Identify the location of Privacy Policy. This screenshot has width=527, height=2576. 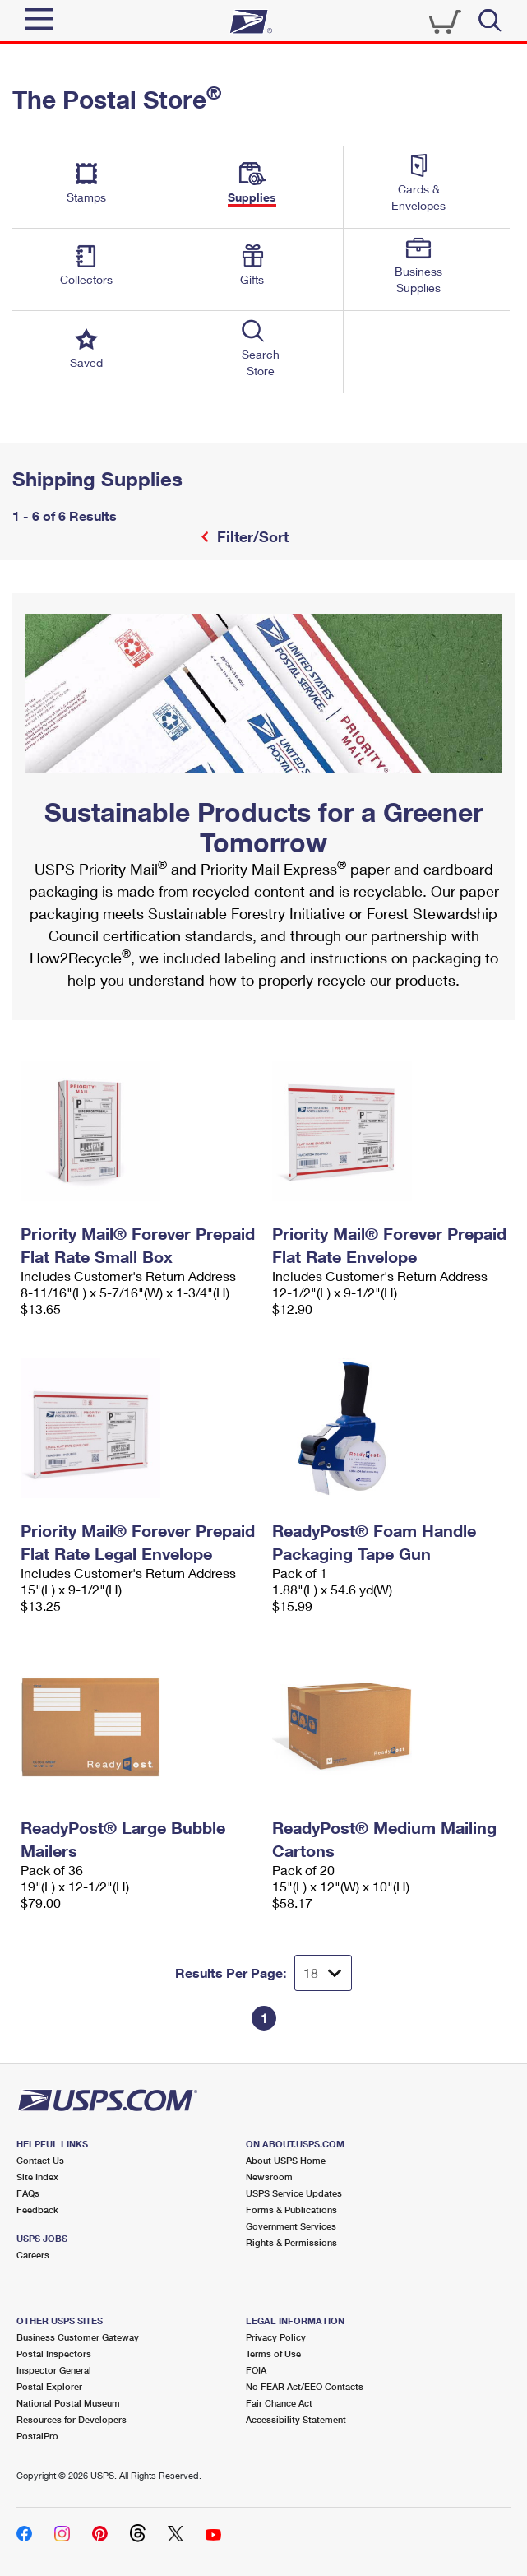
(276, 2337).